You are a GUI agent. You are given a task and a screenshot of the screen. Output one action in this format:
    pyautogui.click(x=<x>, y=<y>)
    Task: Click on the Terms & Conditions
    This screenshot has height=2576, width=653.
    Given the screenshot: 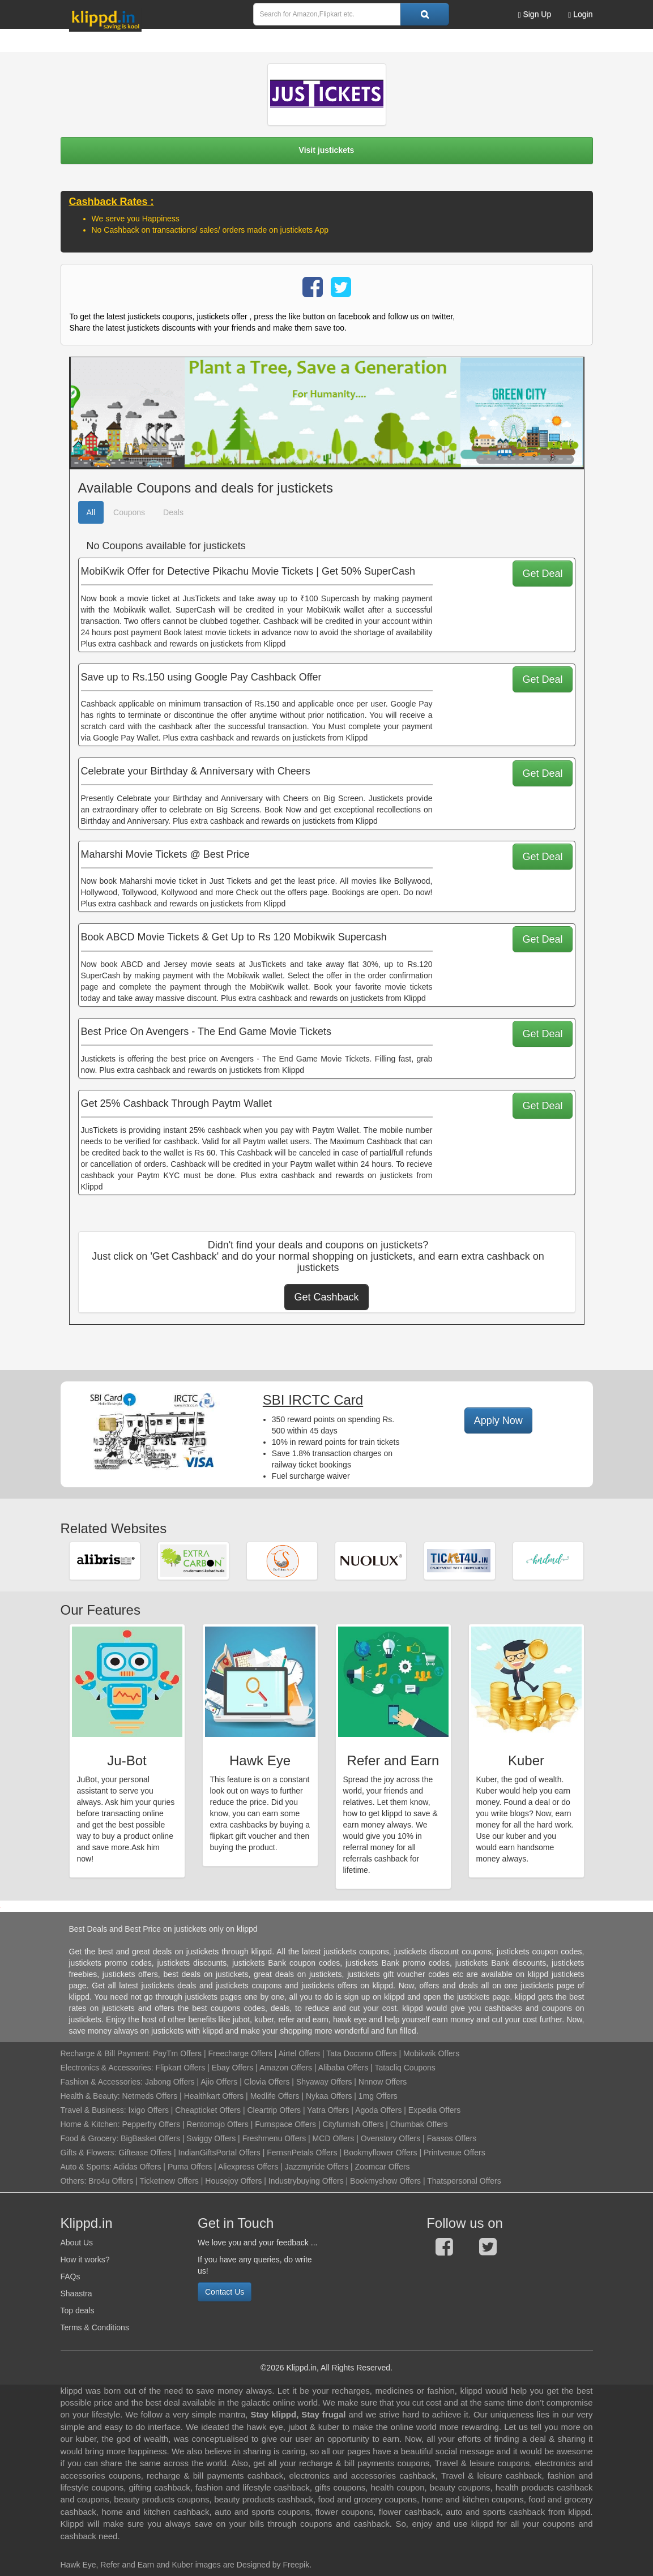 What is the action you would take?
    pyautogui.click(x=95, y=2327)
    